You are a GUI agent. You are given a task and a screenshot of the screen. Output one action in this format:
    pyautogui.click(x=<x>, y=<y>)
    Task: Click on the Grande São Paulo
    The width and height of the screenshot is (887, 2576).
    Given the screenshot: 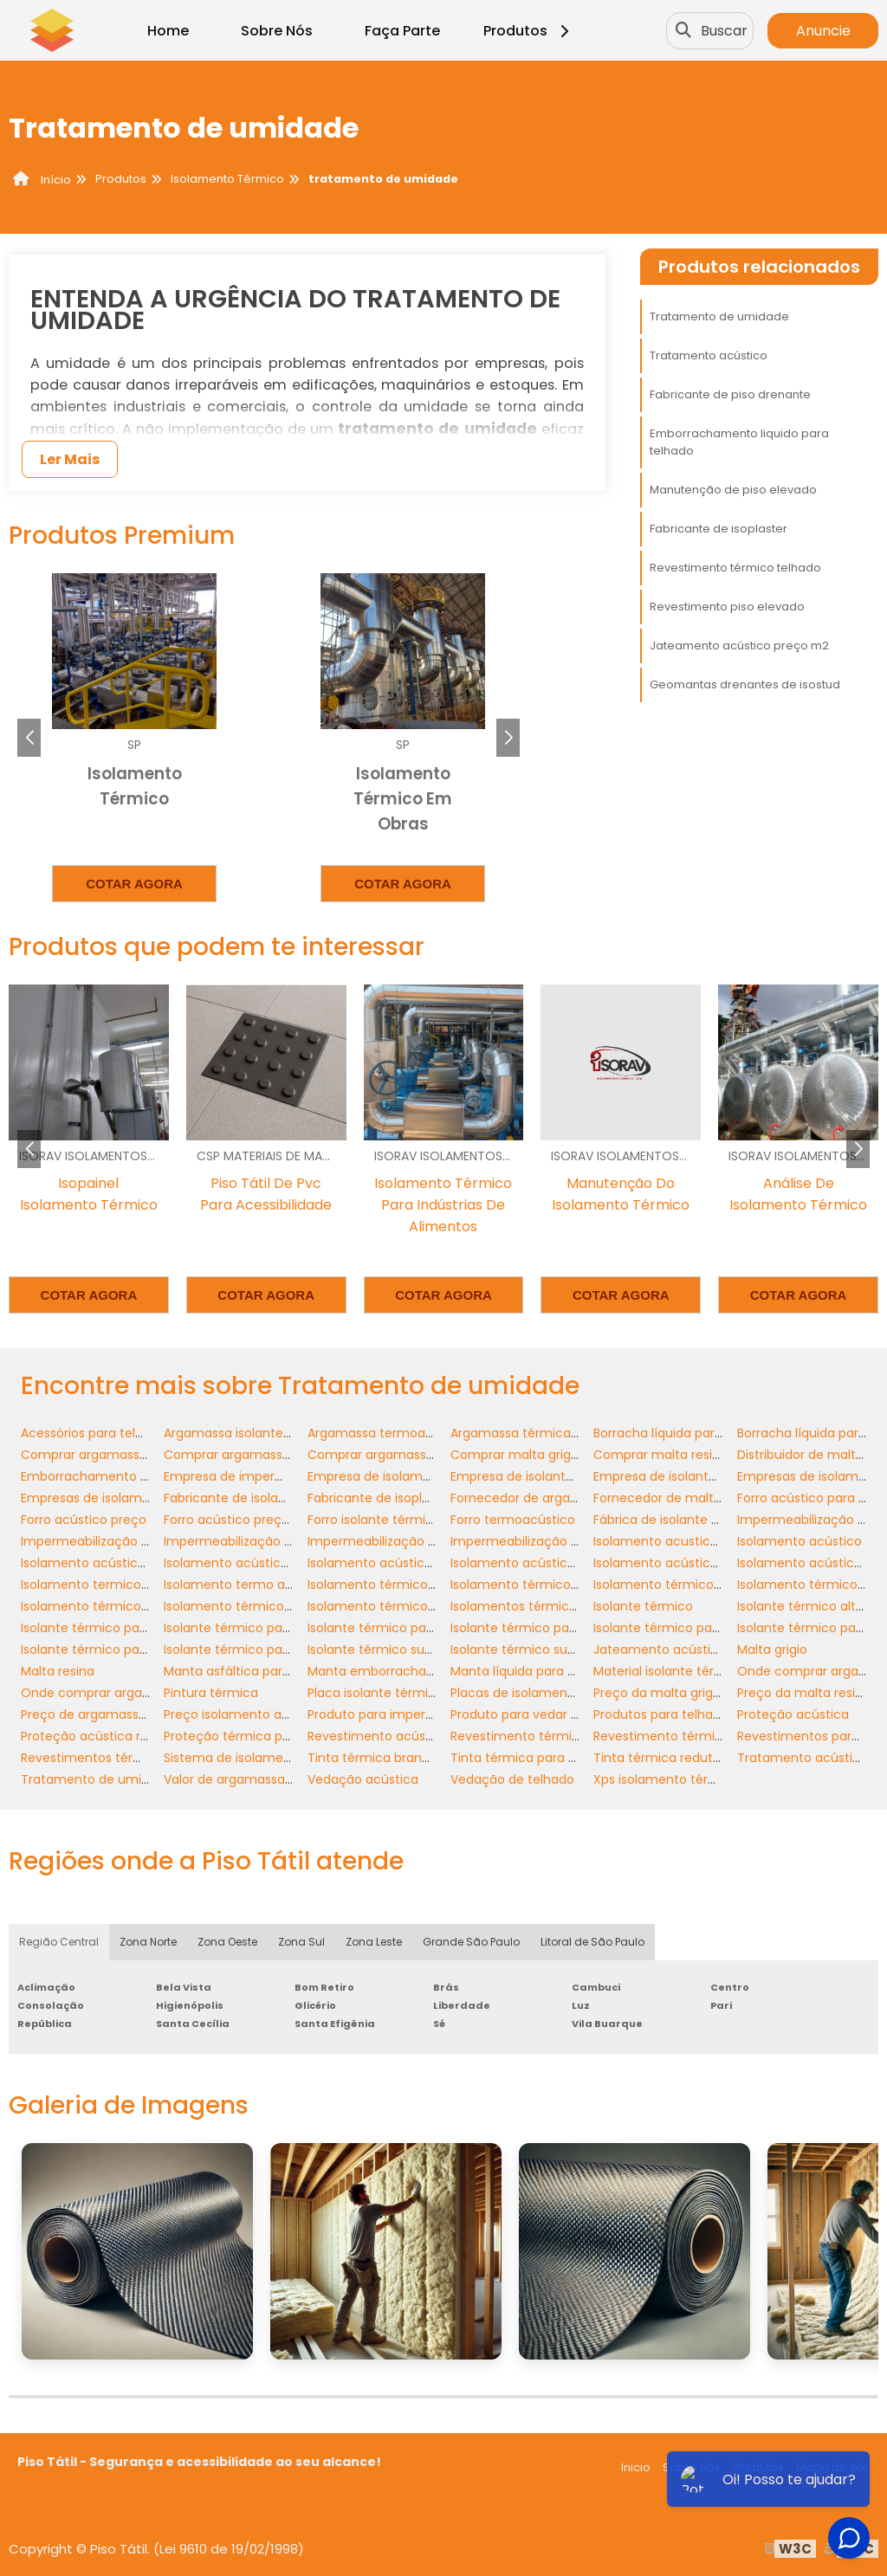 What is the action you would take?
    pyautogui.click(x=471, y=1941)
    